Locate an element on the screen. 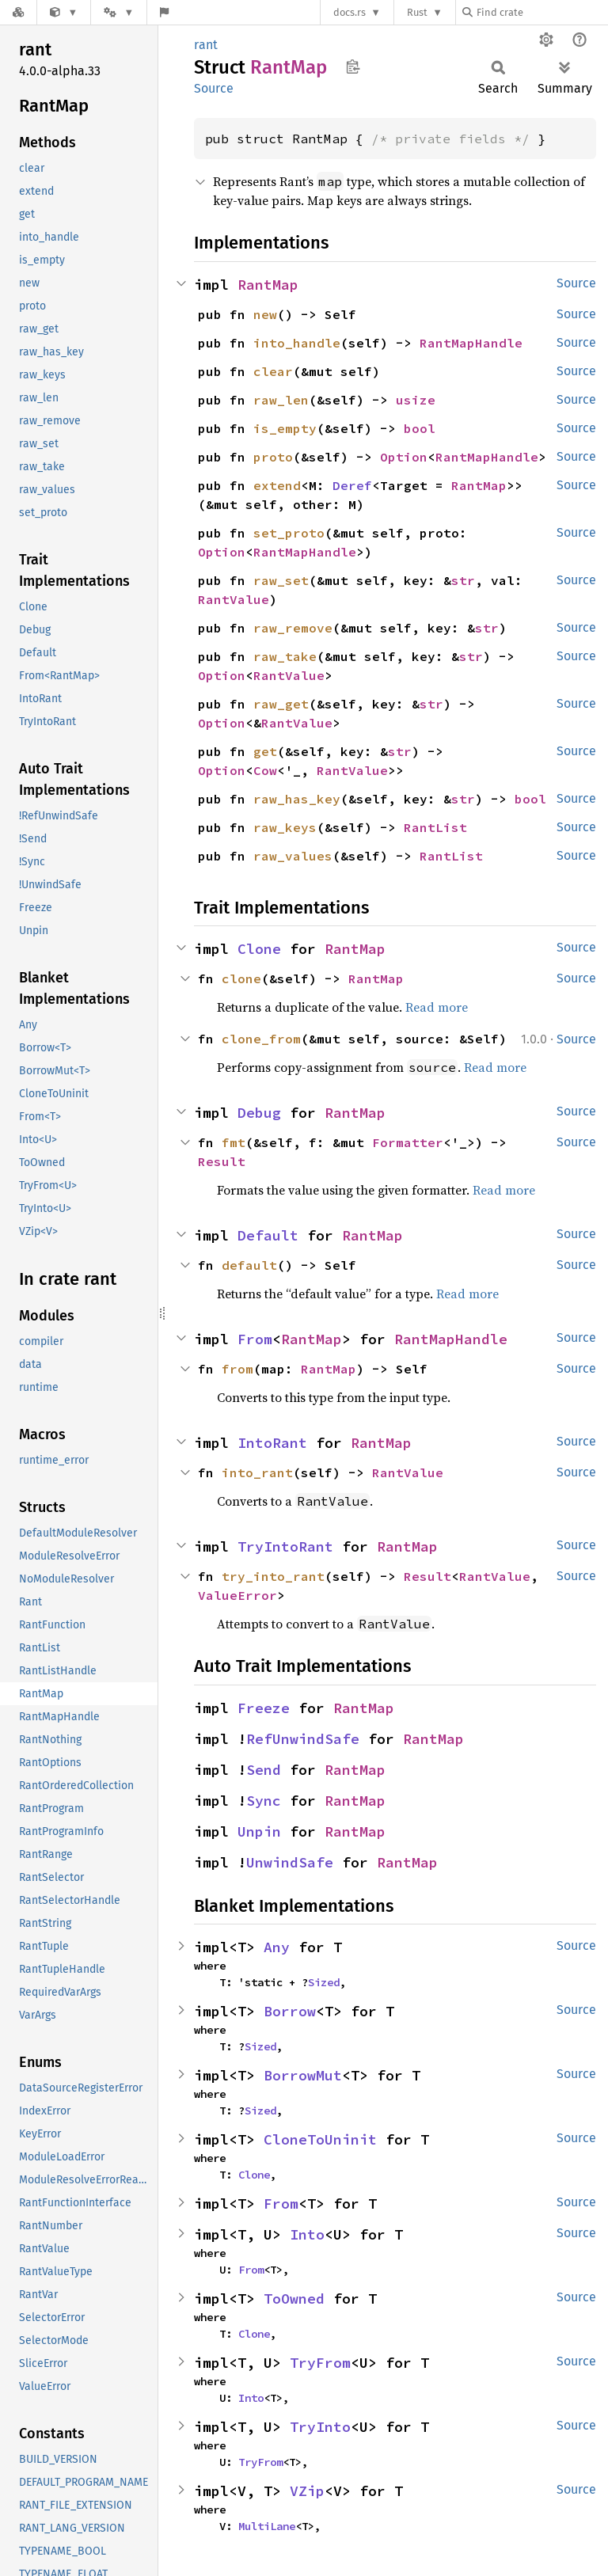 The image size is (608, 2576). Read more is located at coordinates (436, 1007).